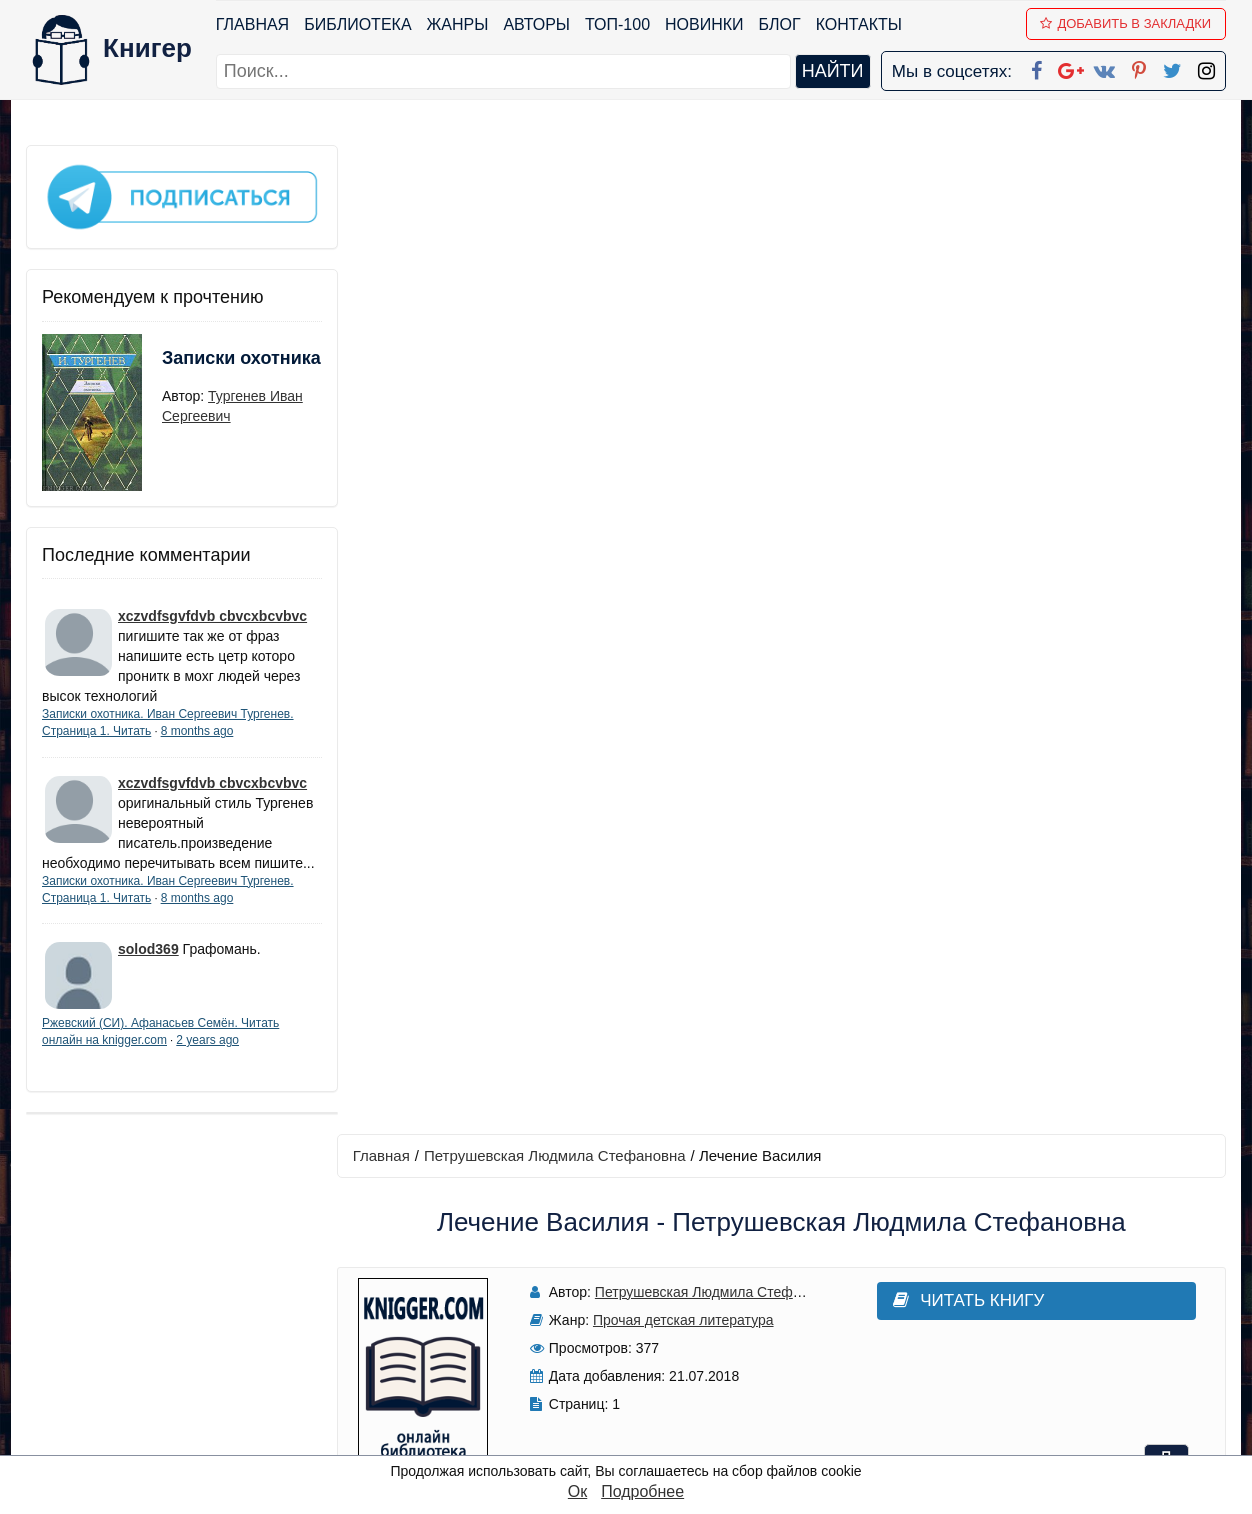 This screenshot has width=1252, height=1514. I want to click on Петрушевская Людмила Стефановна, so click(559, 166).